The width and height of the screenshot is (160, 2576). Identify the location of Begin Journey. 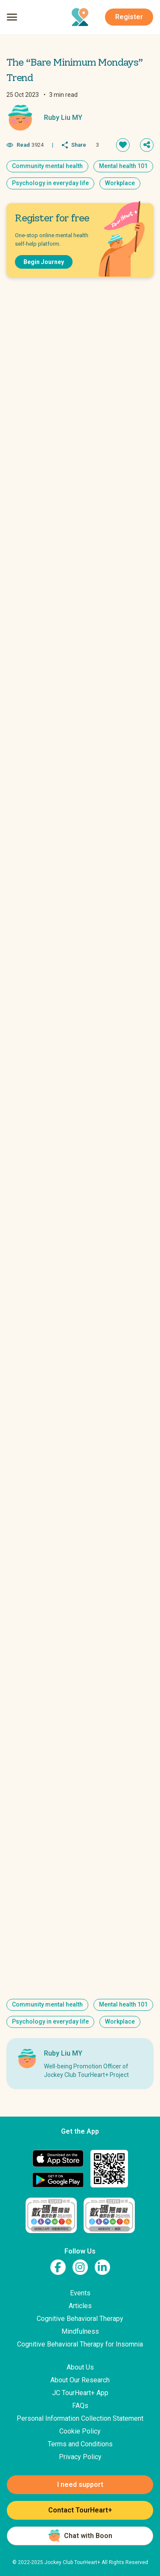
(43, 261).